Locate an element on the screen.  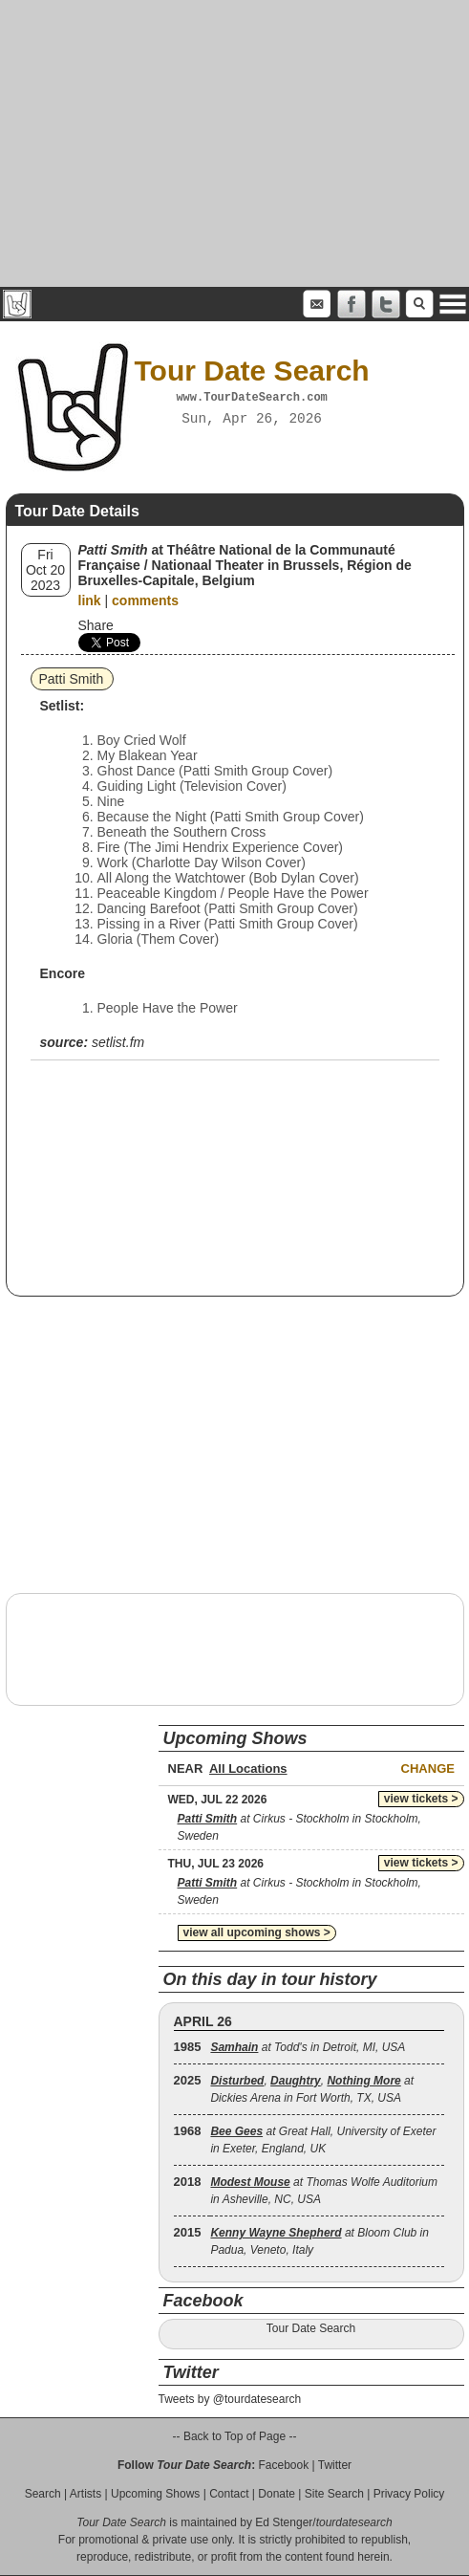
link is located at coordinates (89, 600).